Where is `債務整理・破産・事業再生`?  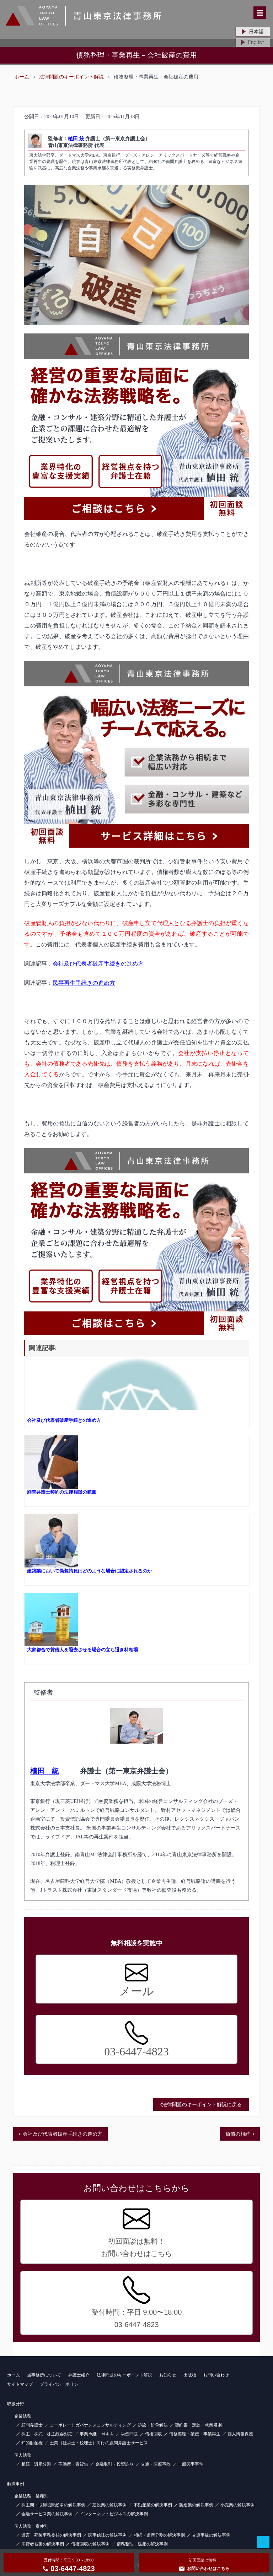
債務整理・破産・事業再生 is located at coordinates (194, 2433).